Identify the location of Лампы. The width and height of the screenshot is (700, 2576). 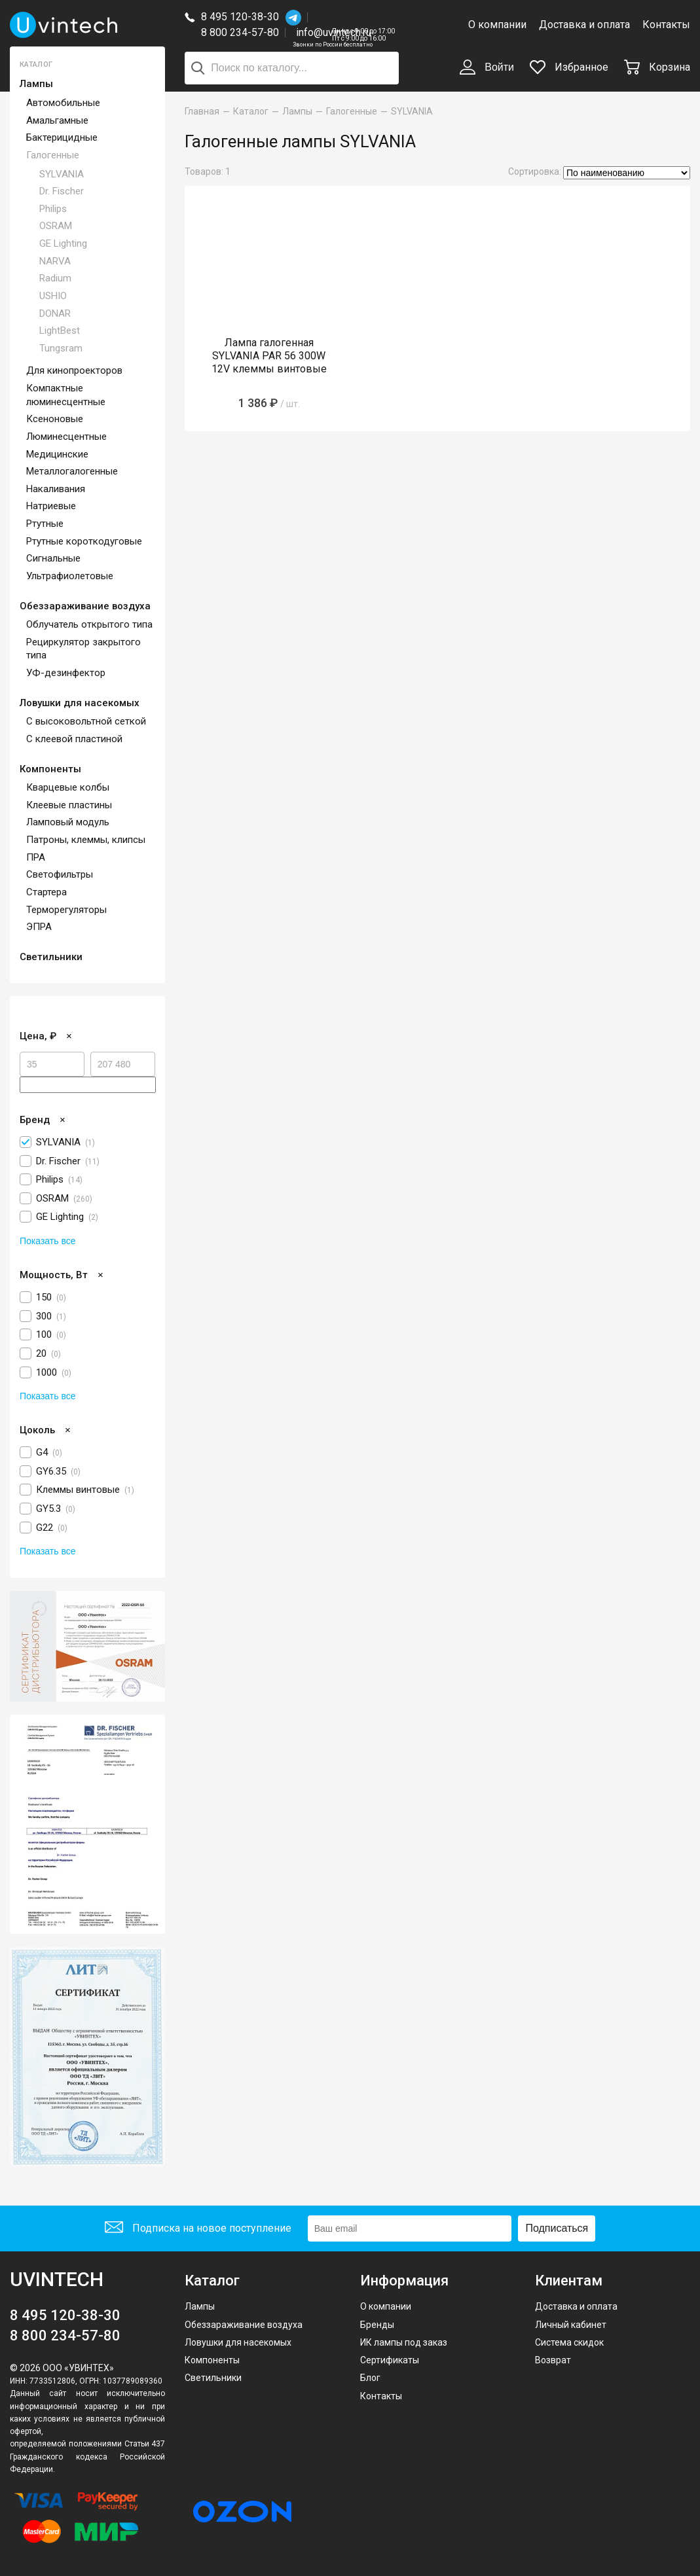
(36, 84).